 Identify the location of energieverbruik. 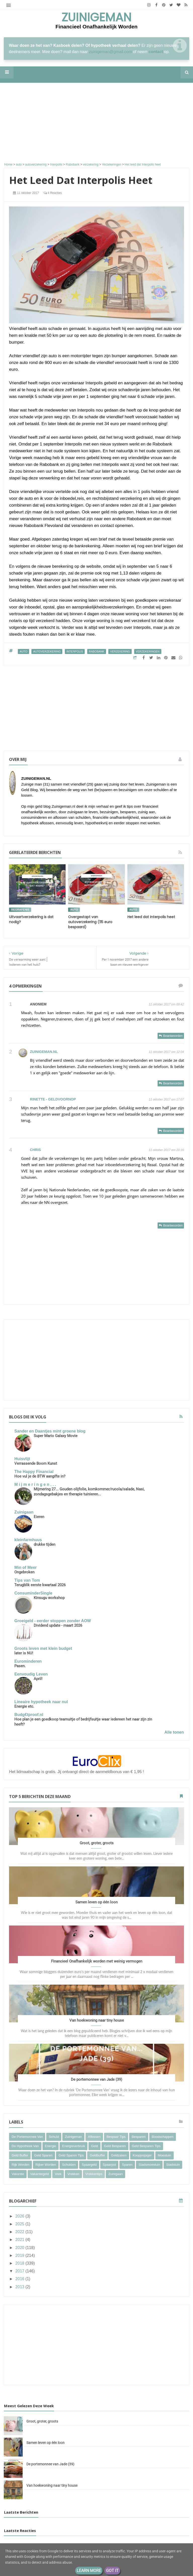
(73, 2146).